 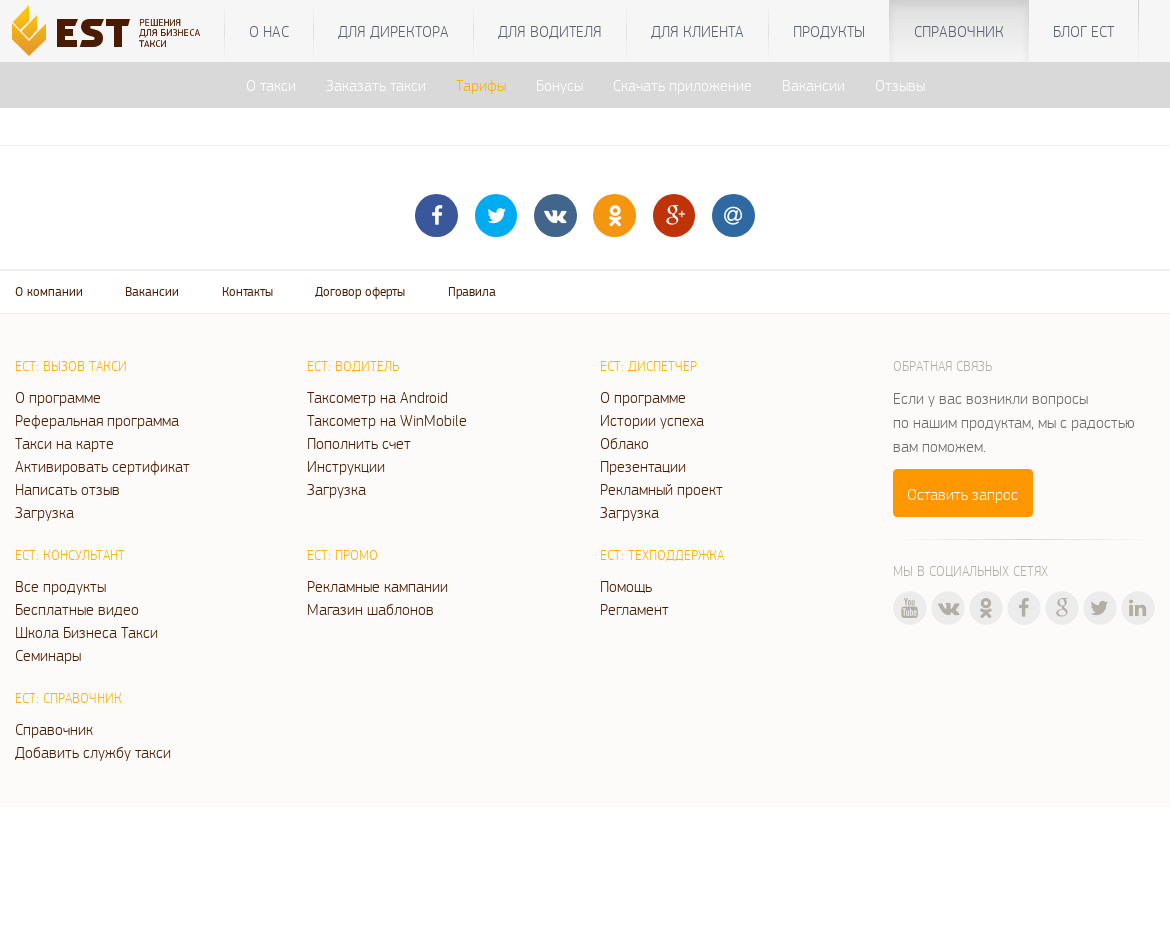 I want to click on Правила, so click(x=472, y=291).